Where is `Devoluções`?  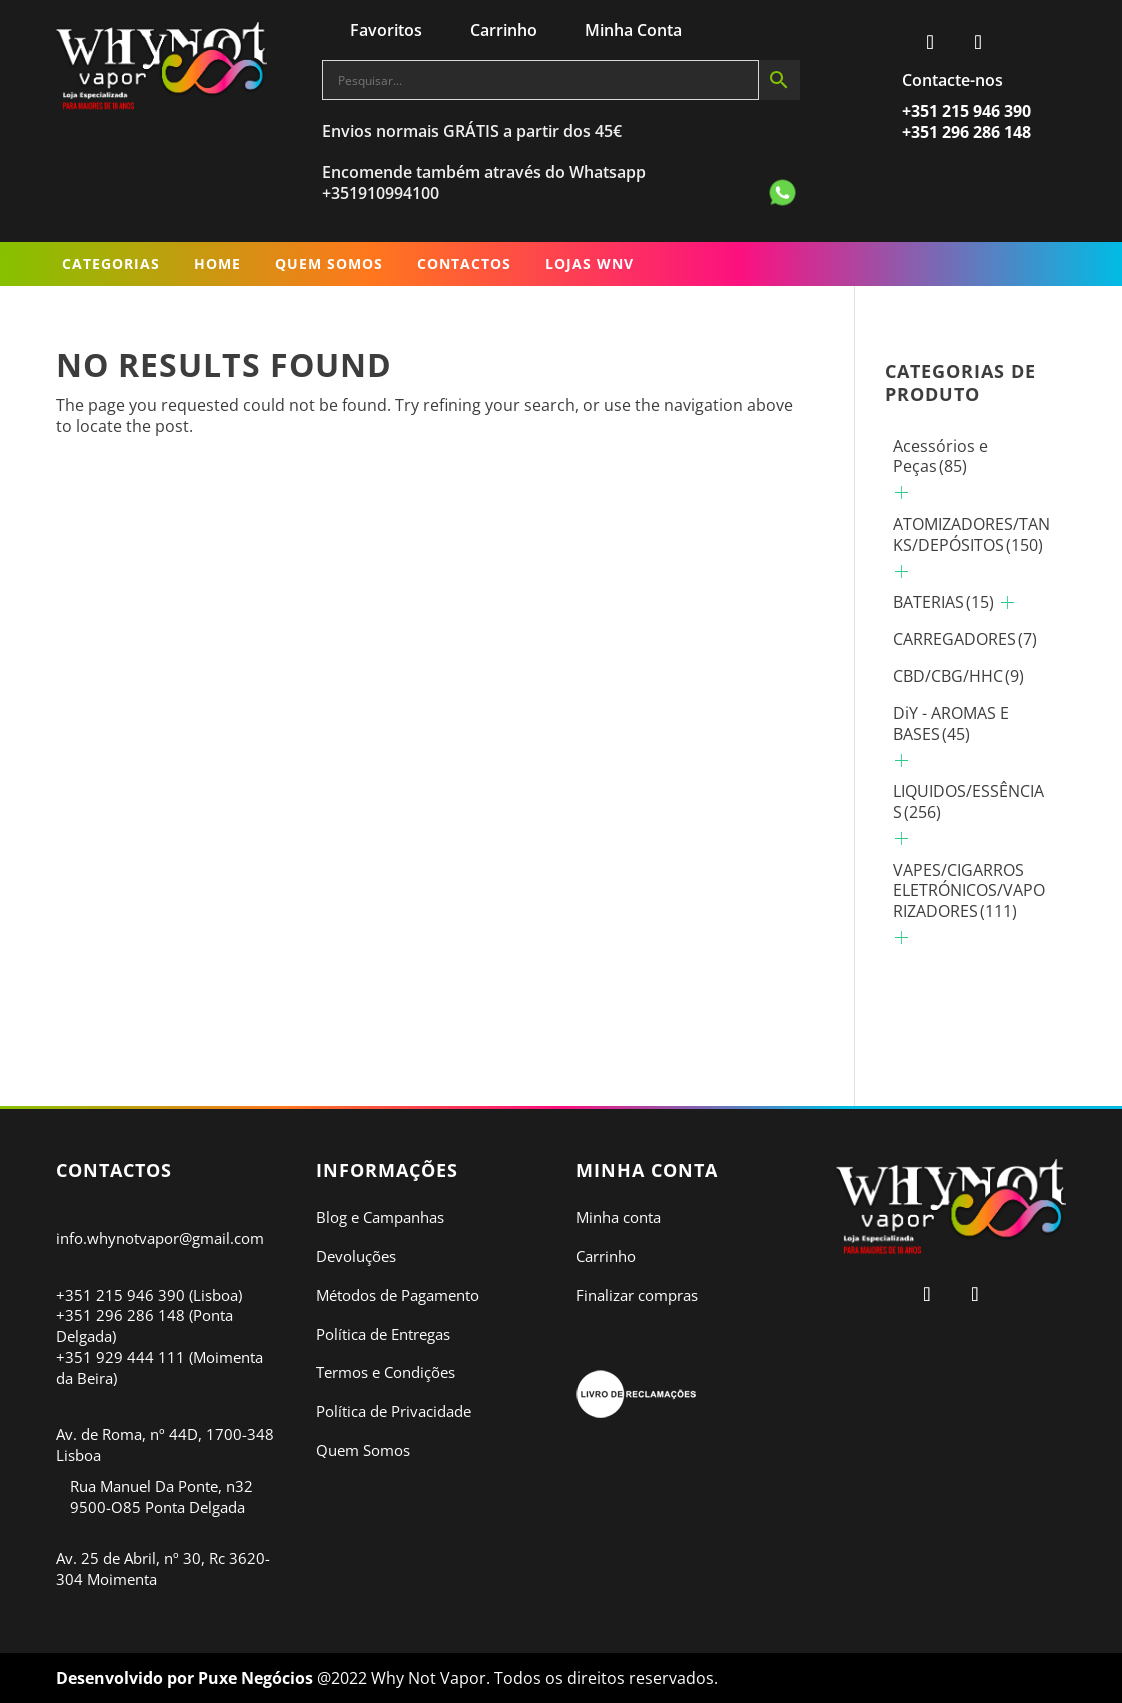
Devoluções is located at coordinates (356, 1256).